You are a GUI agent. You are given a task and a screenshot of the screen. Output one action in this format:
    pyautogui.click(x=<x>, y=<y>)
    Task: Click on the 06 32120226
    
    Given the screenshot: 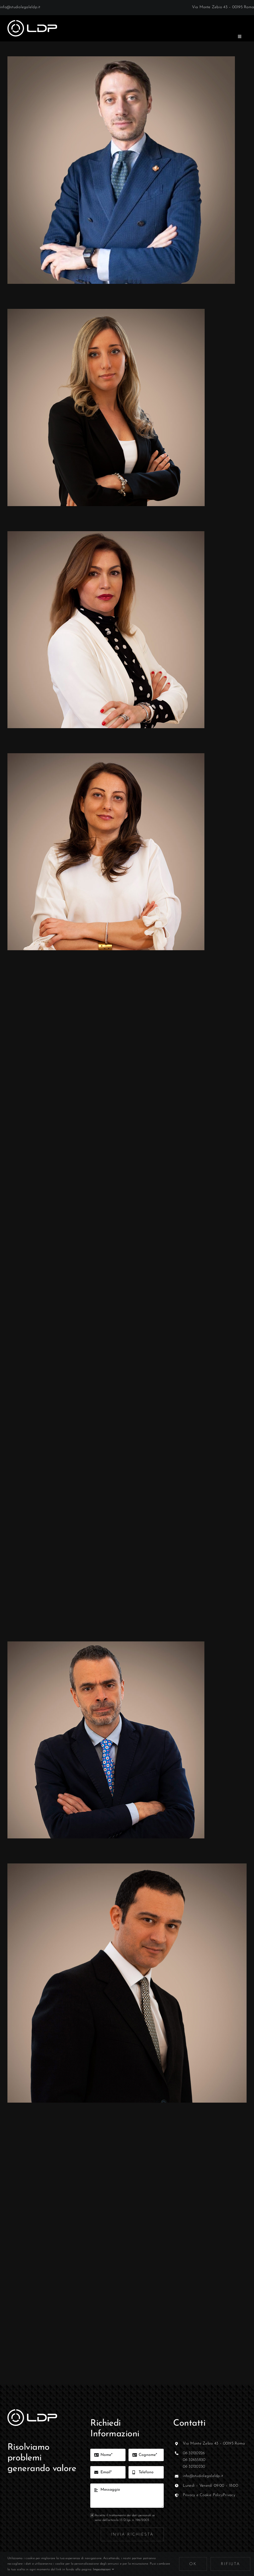 What is the action you would take?
    pyautogui.click(x=194, y=2453)
    